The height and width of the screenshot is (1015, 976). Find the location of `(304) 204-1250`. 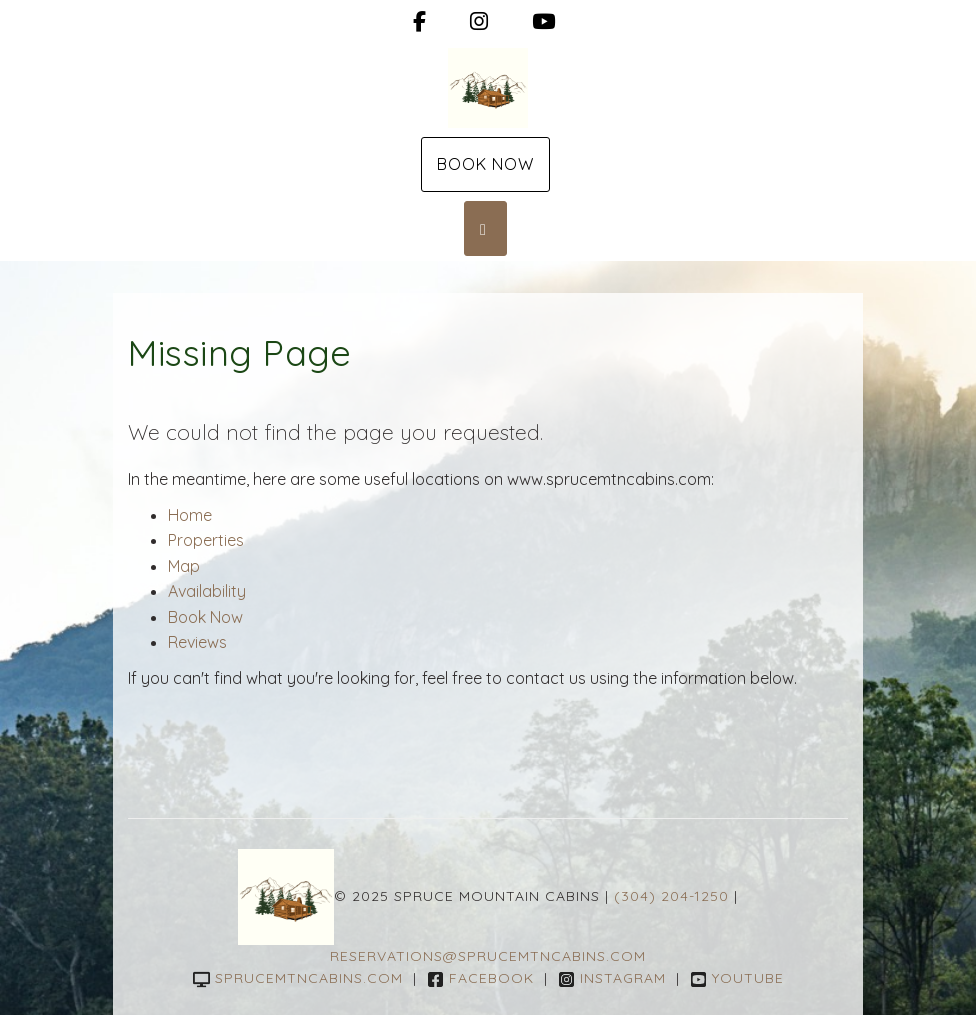

(304) 204-1250 is located at coordinates (671, 895).